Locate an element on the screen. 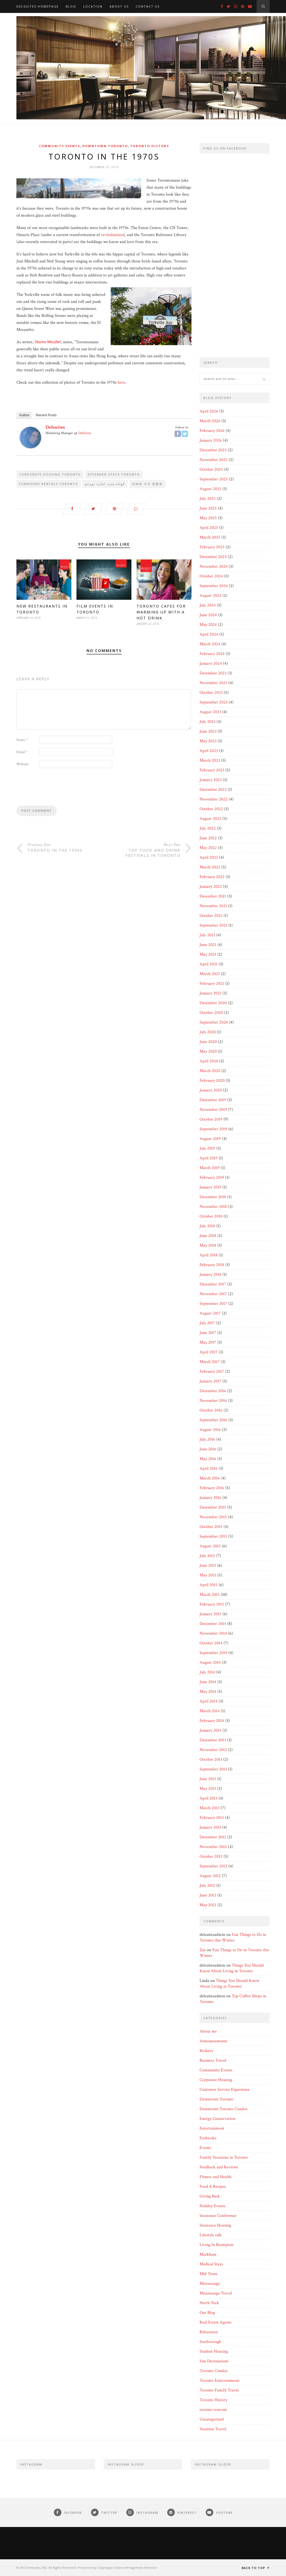 This screenshot has width=286, height=2576. January 2013 is located at coordinates (210, 1827).